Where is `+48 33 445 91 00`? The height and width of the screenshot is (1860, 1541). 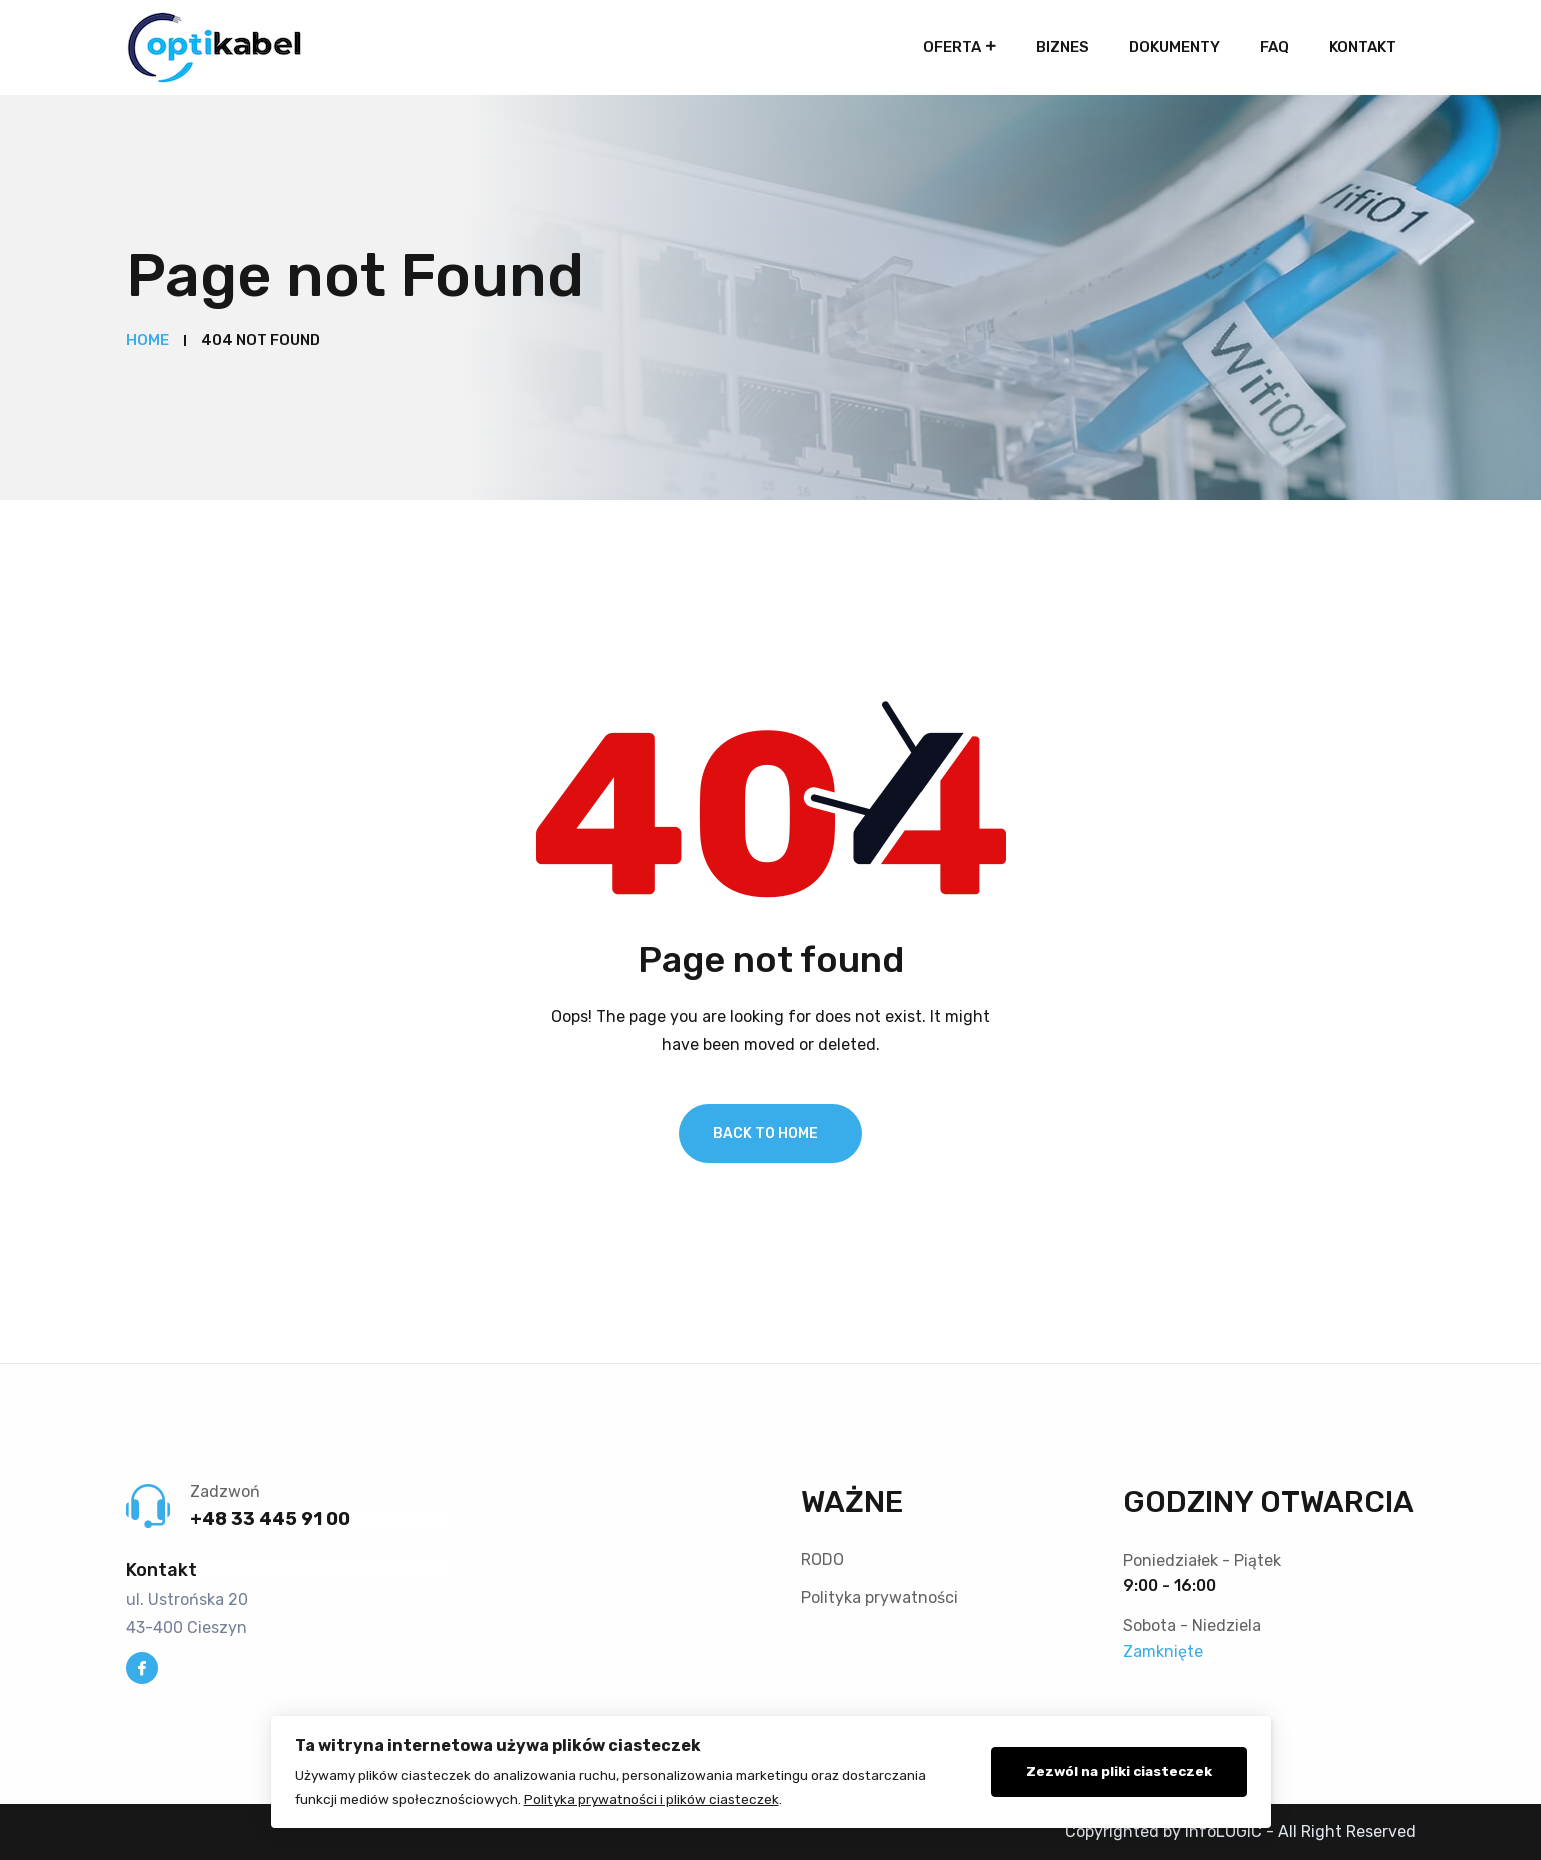
+48 33 445 91 00 is located at coordinates (270, 1519).